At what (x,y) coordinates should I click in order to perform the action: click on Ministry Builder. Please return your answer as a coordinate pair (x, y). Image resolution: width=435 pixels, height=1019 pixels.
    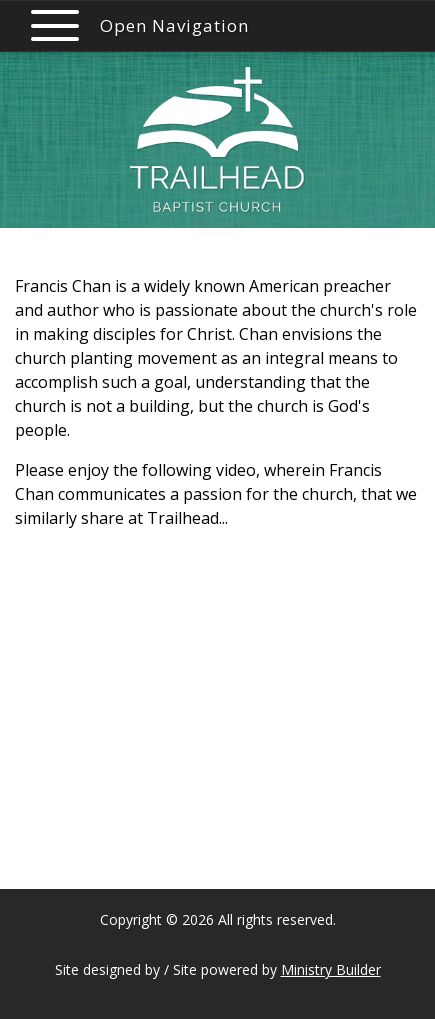
    Looking at the image, I should click on (331, 969).